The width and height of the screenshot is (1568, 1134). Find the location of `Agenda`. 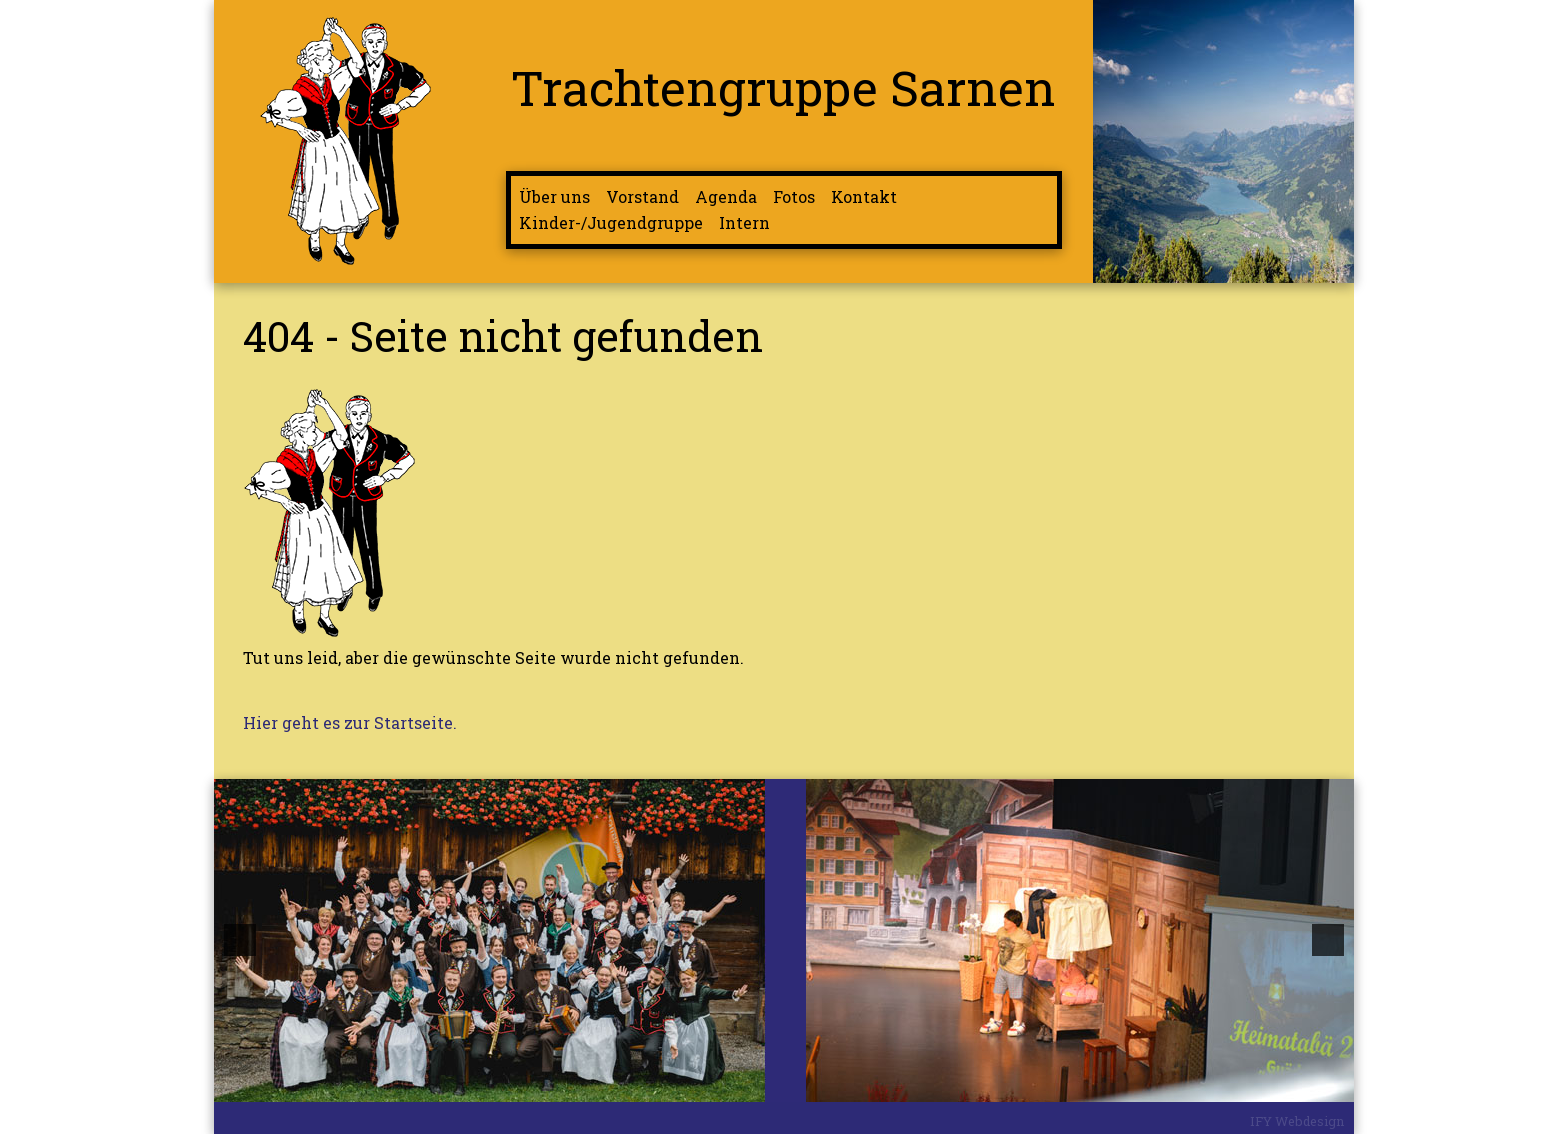

Agenda is located at coordinates (726, 196).